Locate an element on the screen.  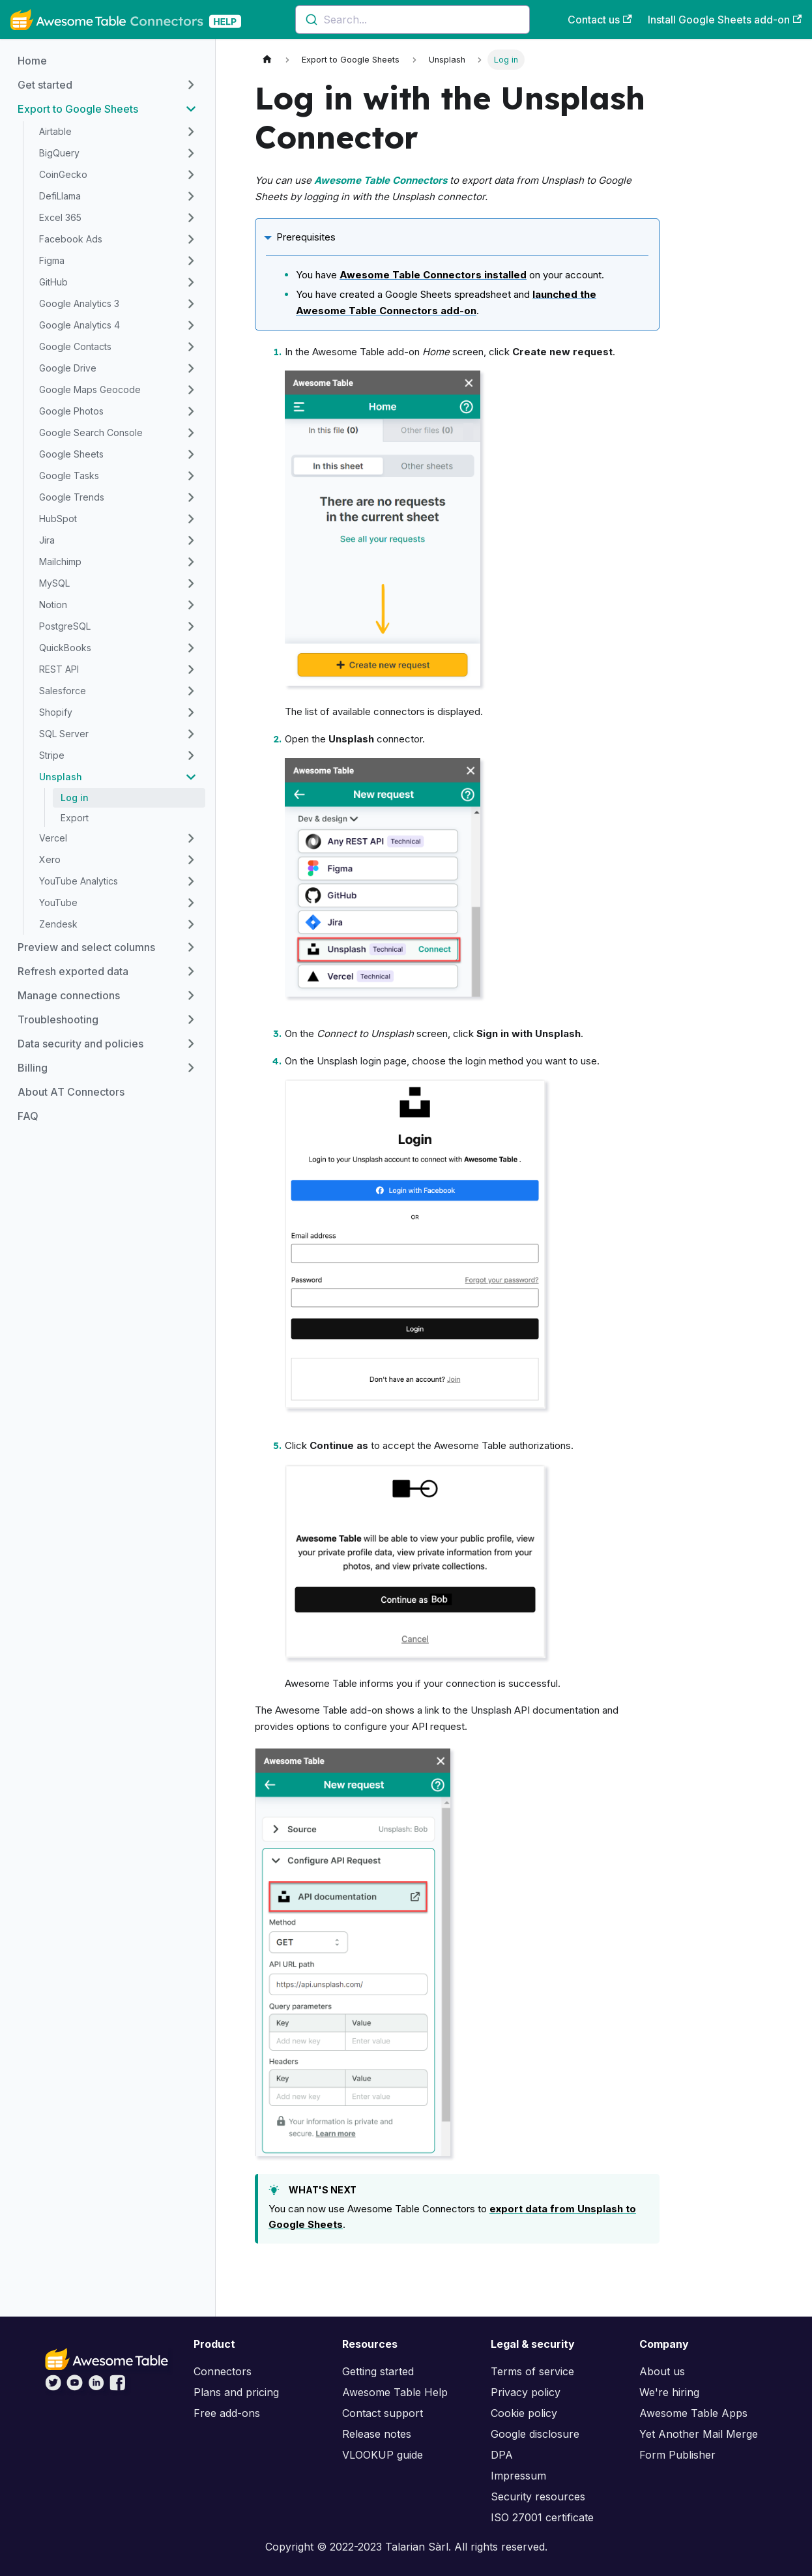
Figma is located at coordinates (52, 260).